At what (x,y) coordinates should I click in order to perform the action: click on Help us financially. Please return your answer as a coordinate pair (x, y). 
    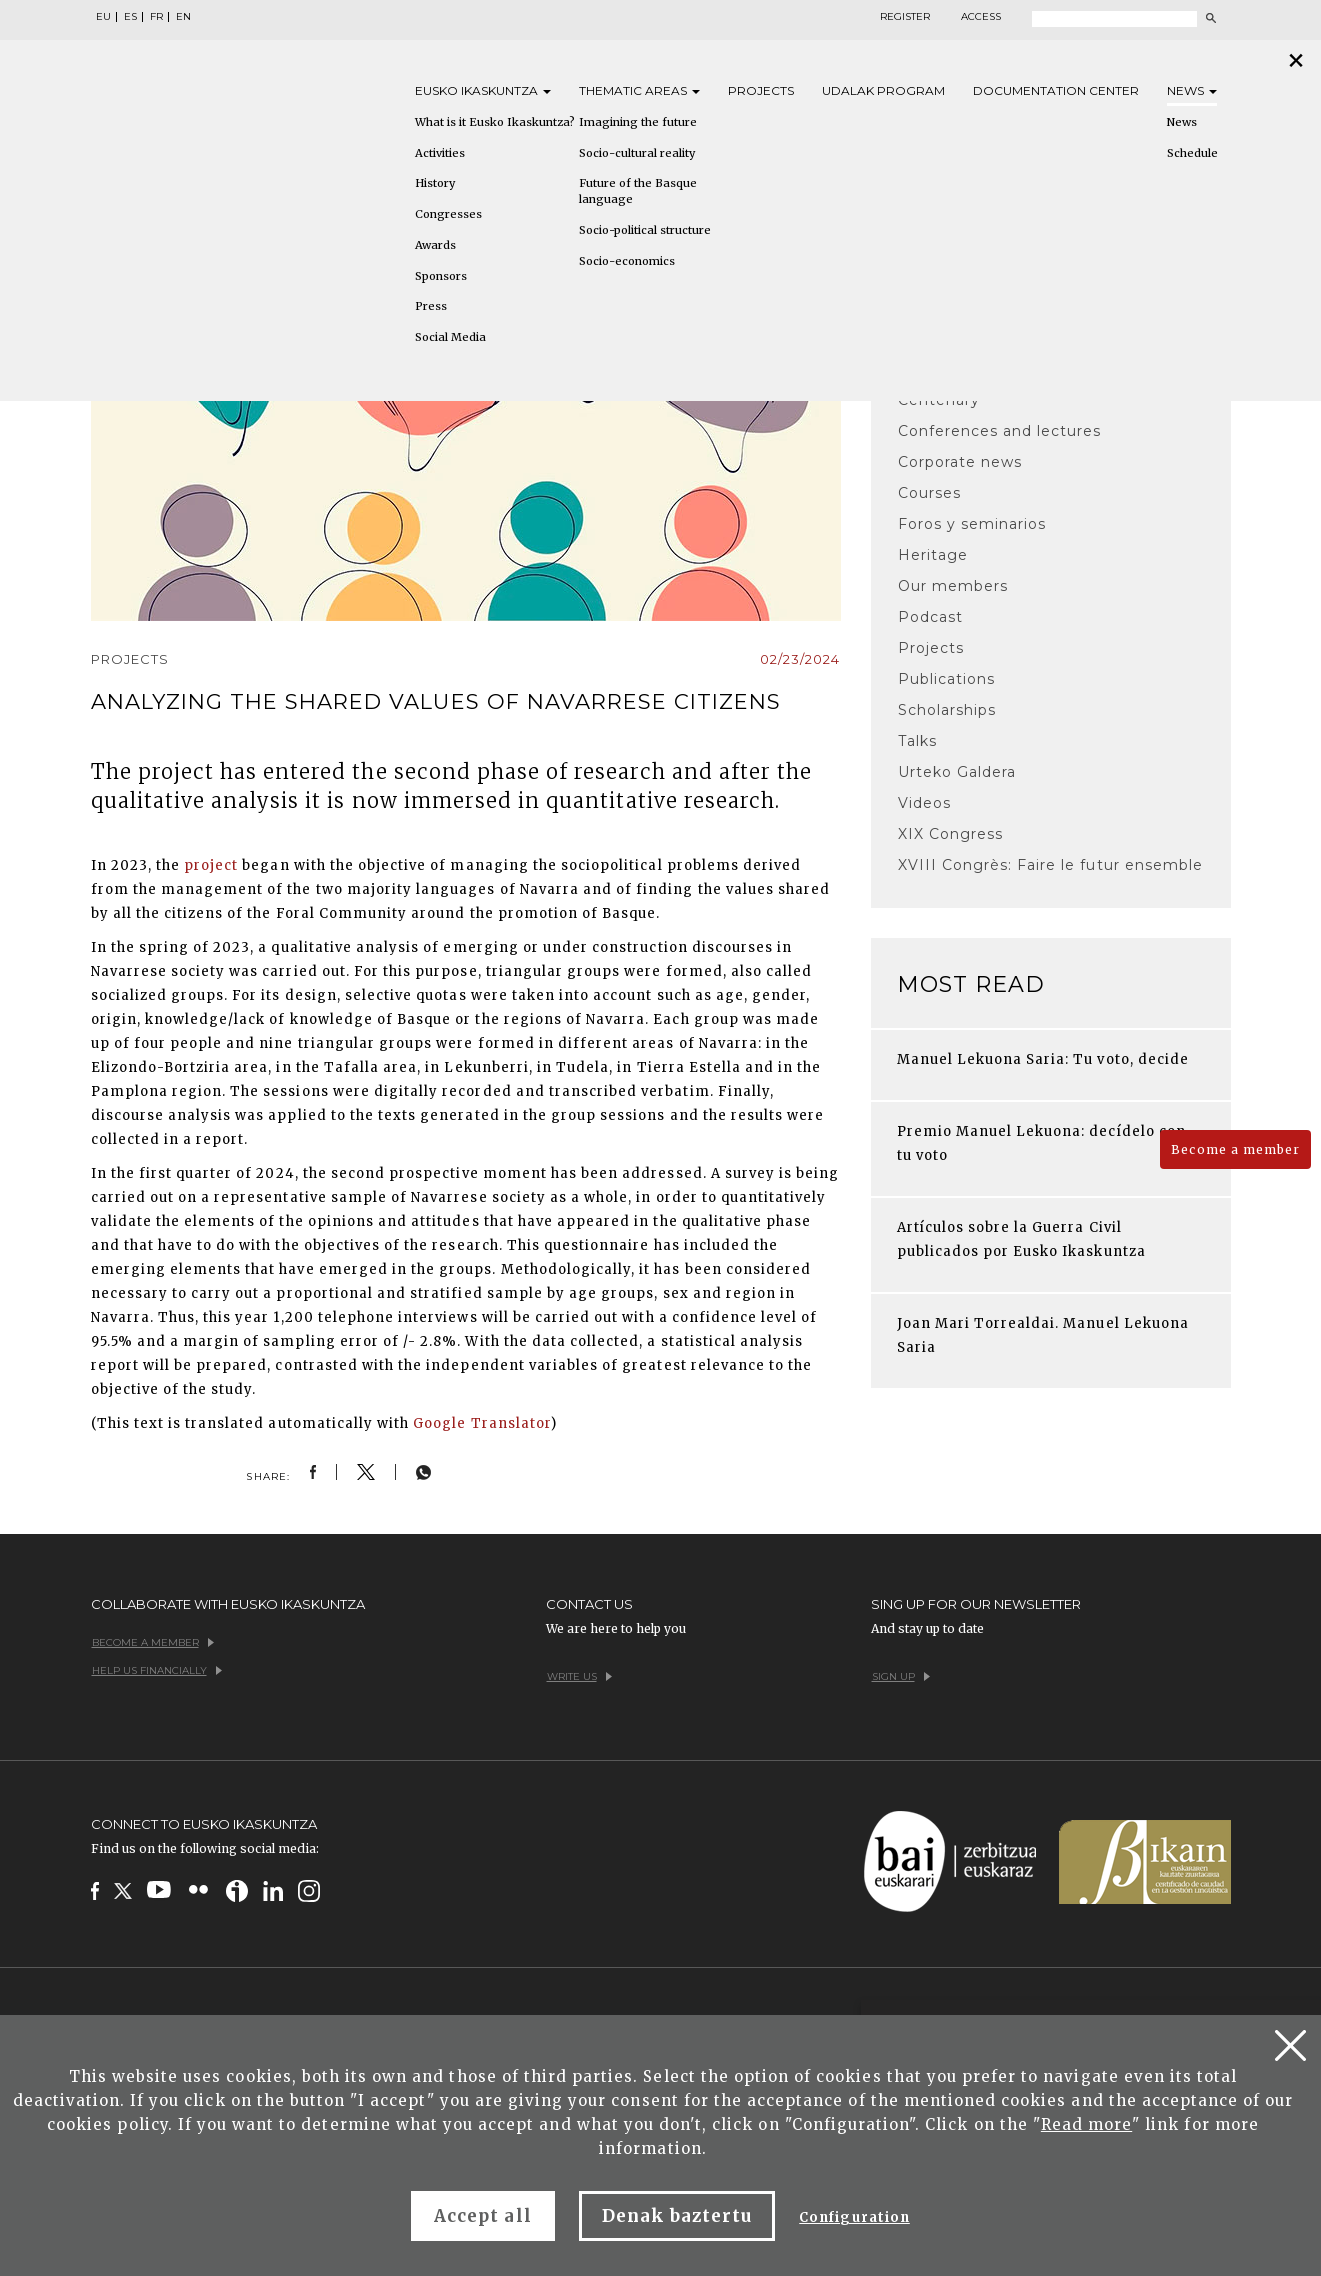
    Looking at the image, I should click on (157, 1670).